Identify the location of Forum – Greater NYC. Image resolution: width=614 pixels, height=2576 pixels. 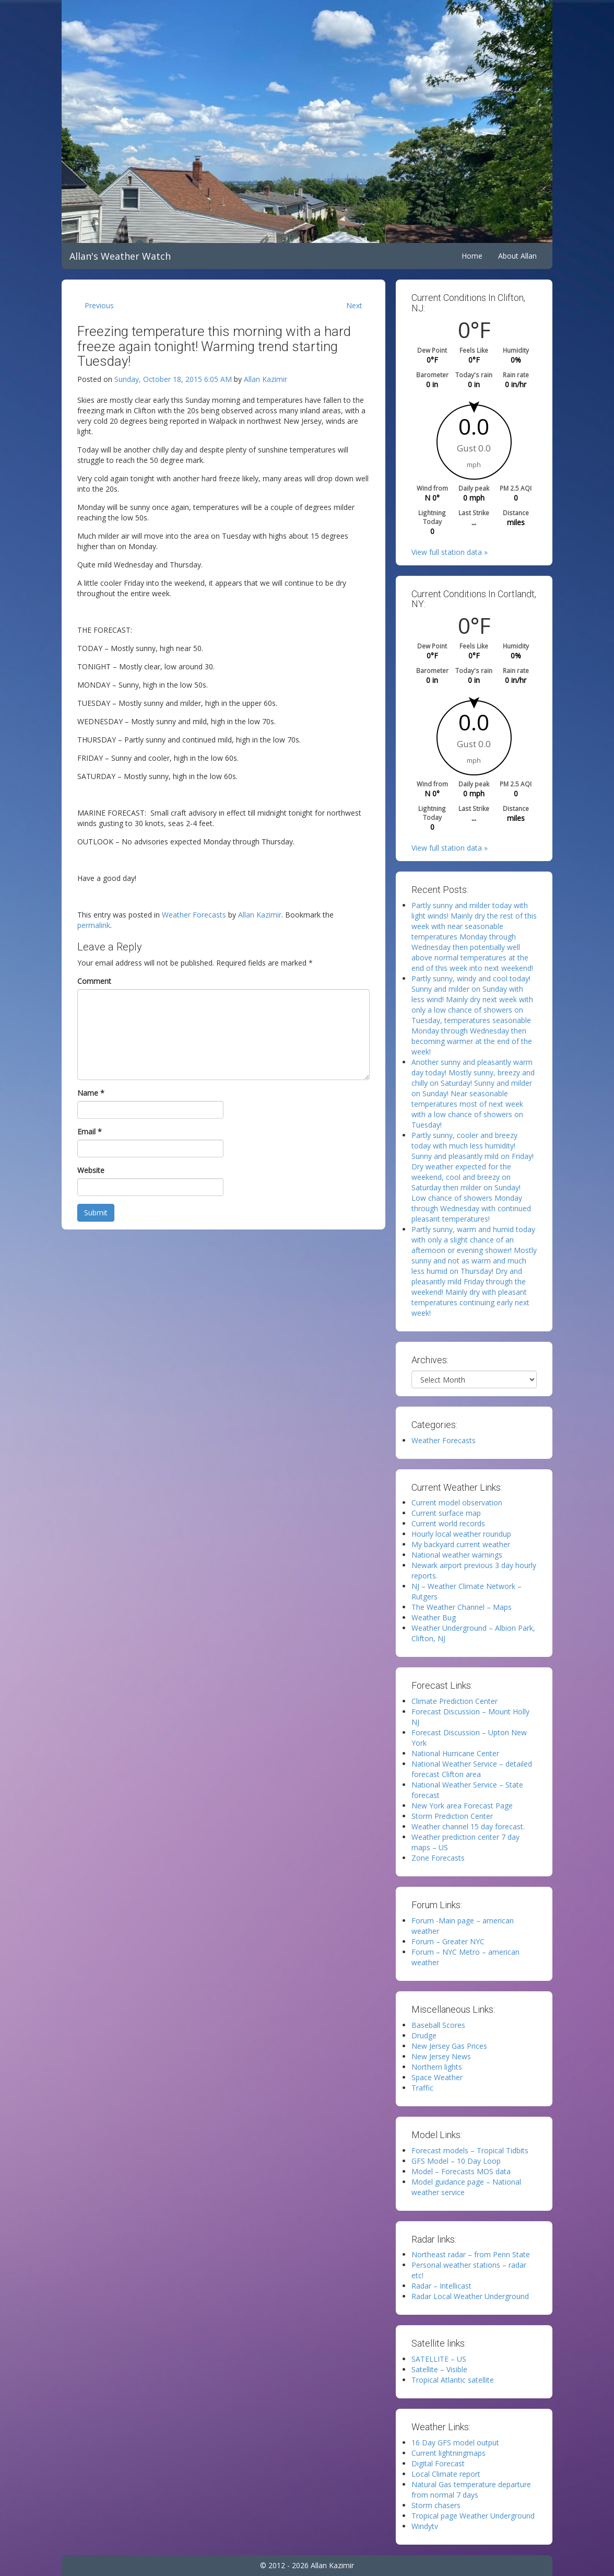
(448, 1941).